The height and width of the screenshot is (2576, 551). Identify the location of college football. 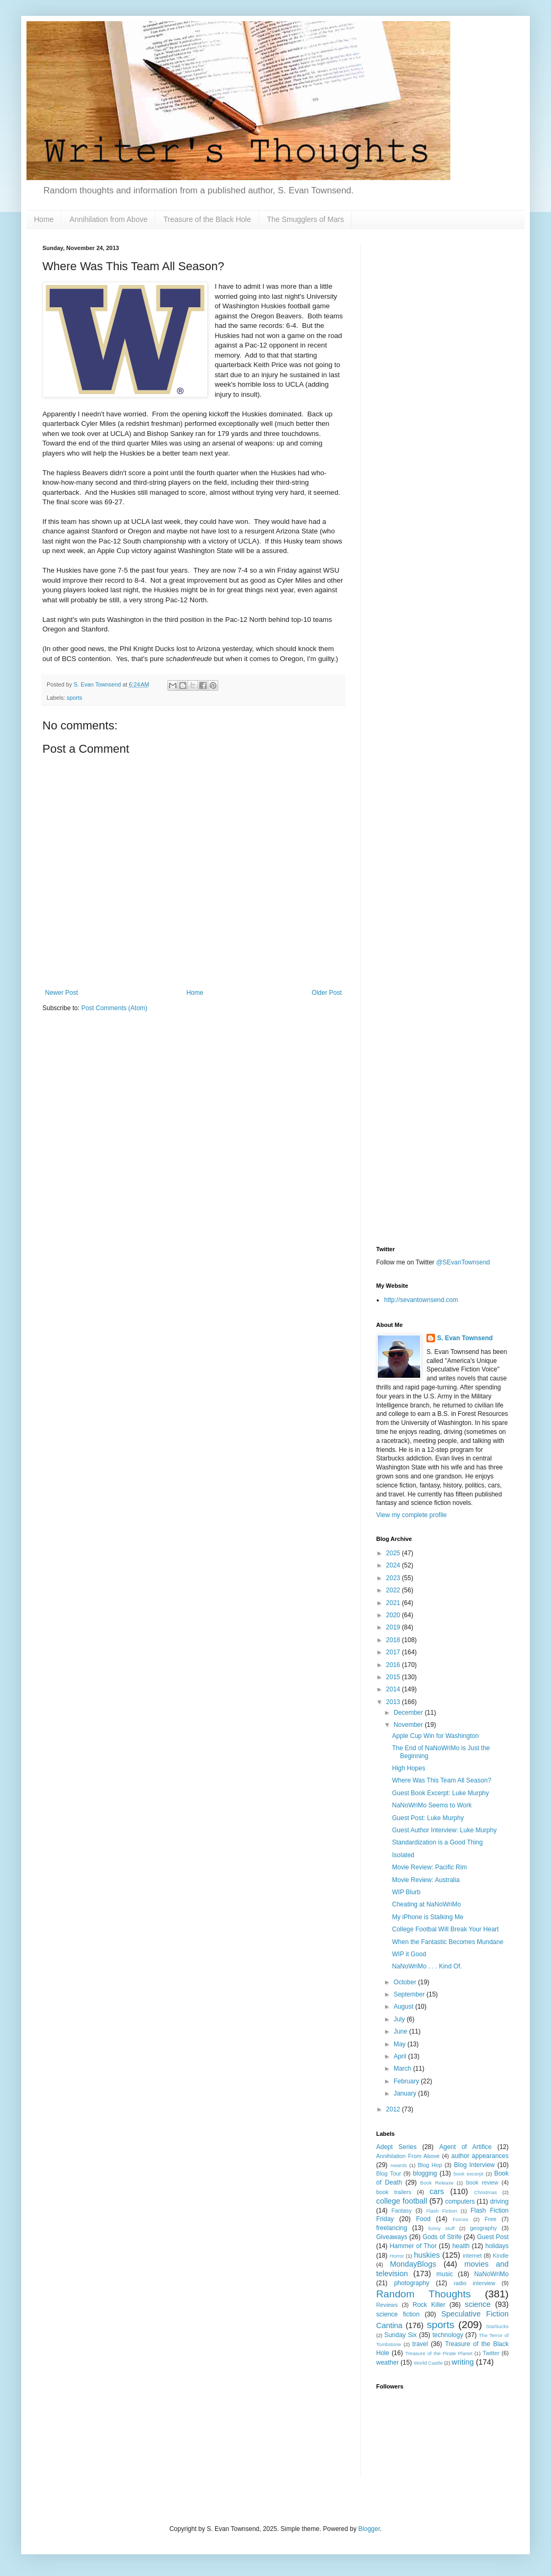
(401, 2201).